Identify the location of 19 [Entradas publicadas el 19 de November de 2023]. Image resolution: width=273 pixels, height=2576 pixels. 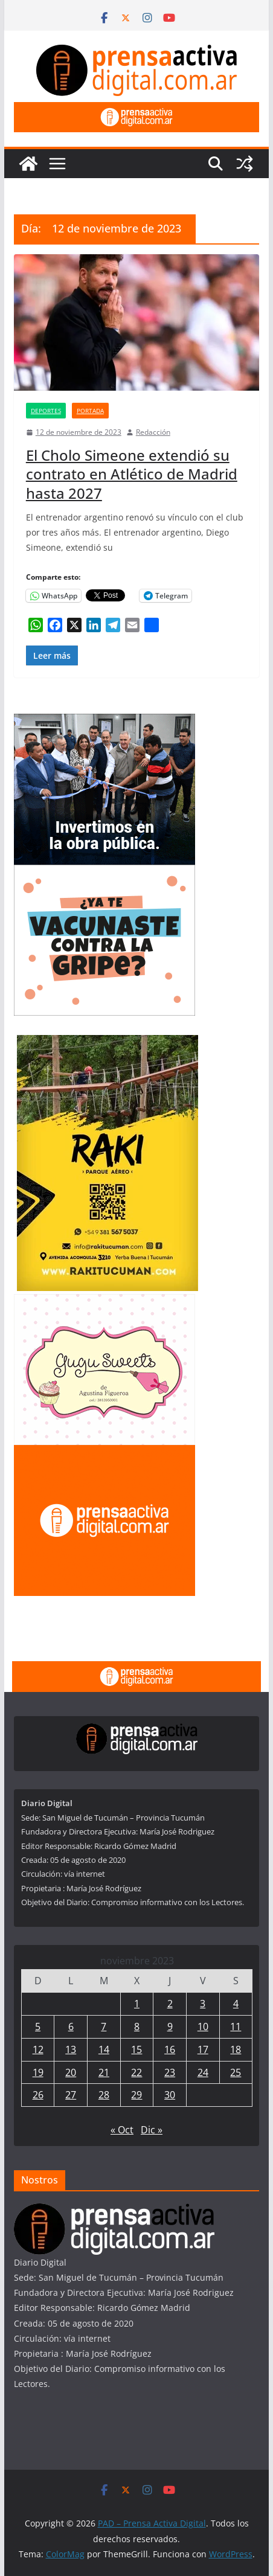
(38, 2072).